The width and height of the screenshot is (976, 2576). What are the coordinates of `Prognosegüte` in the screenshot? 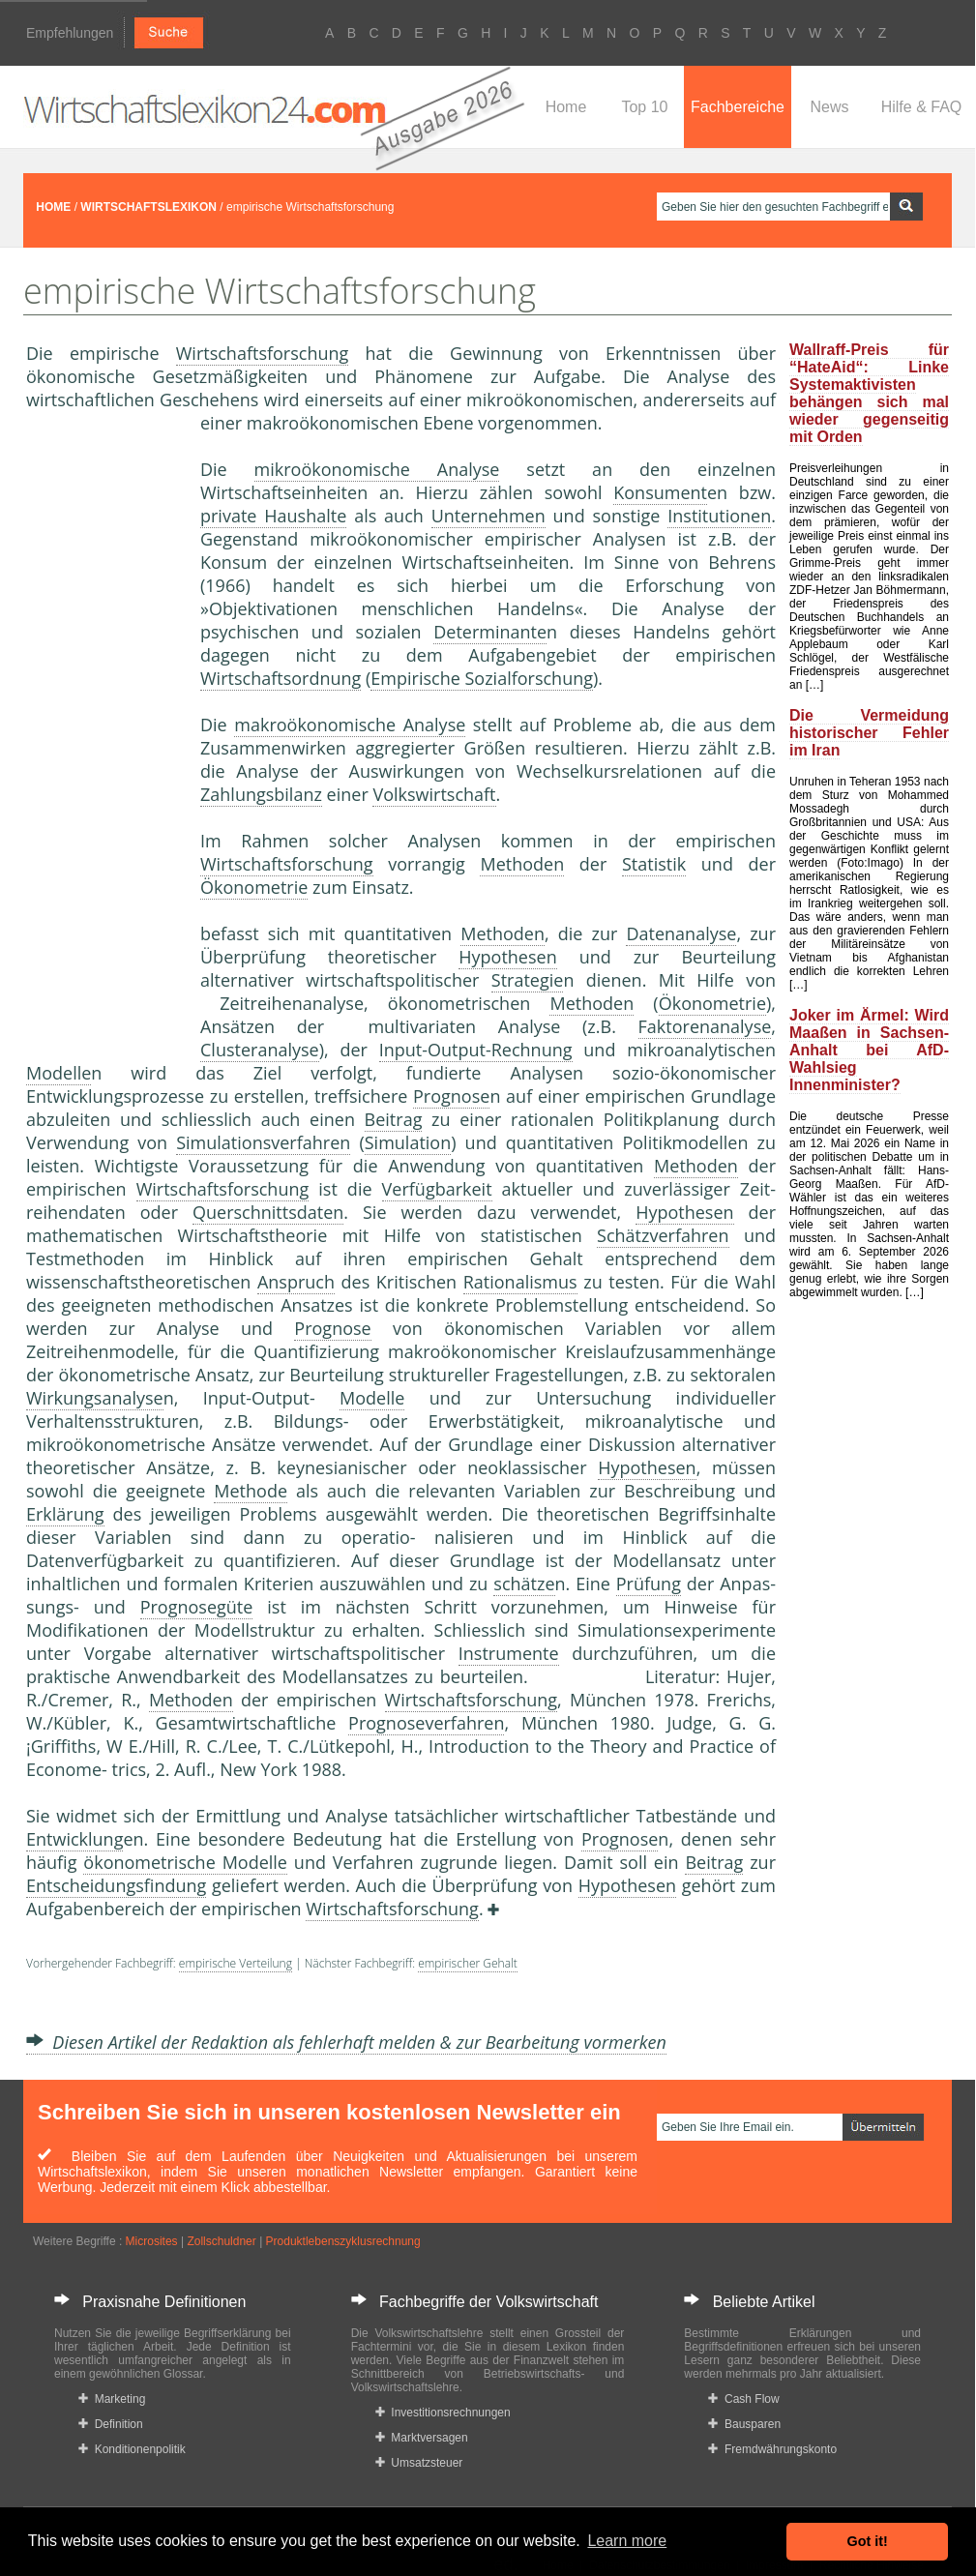 It's located at (196, 1606).